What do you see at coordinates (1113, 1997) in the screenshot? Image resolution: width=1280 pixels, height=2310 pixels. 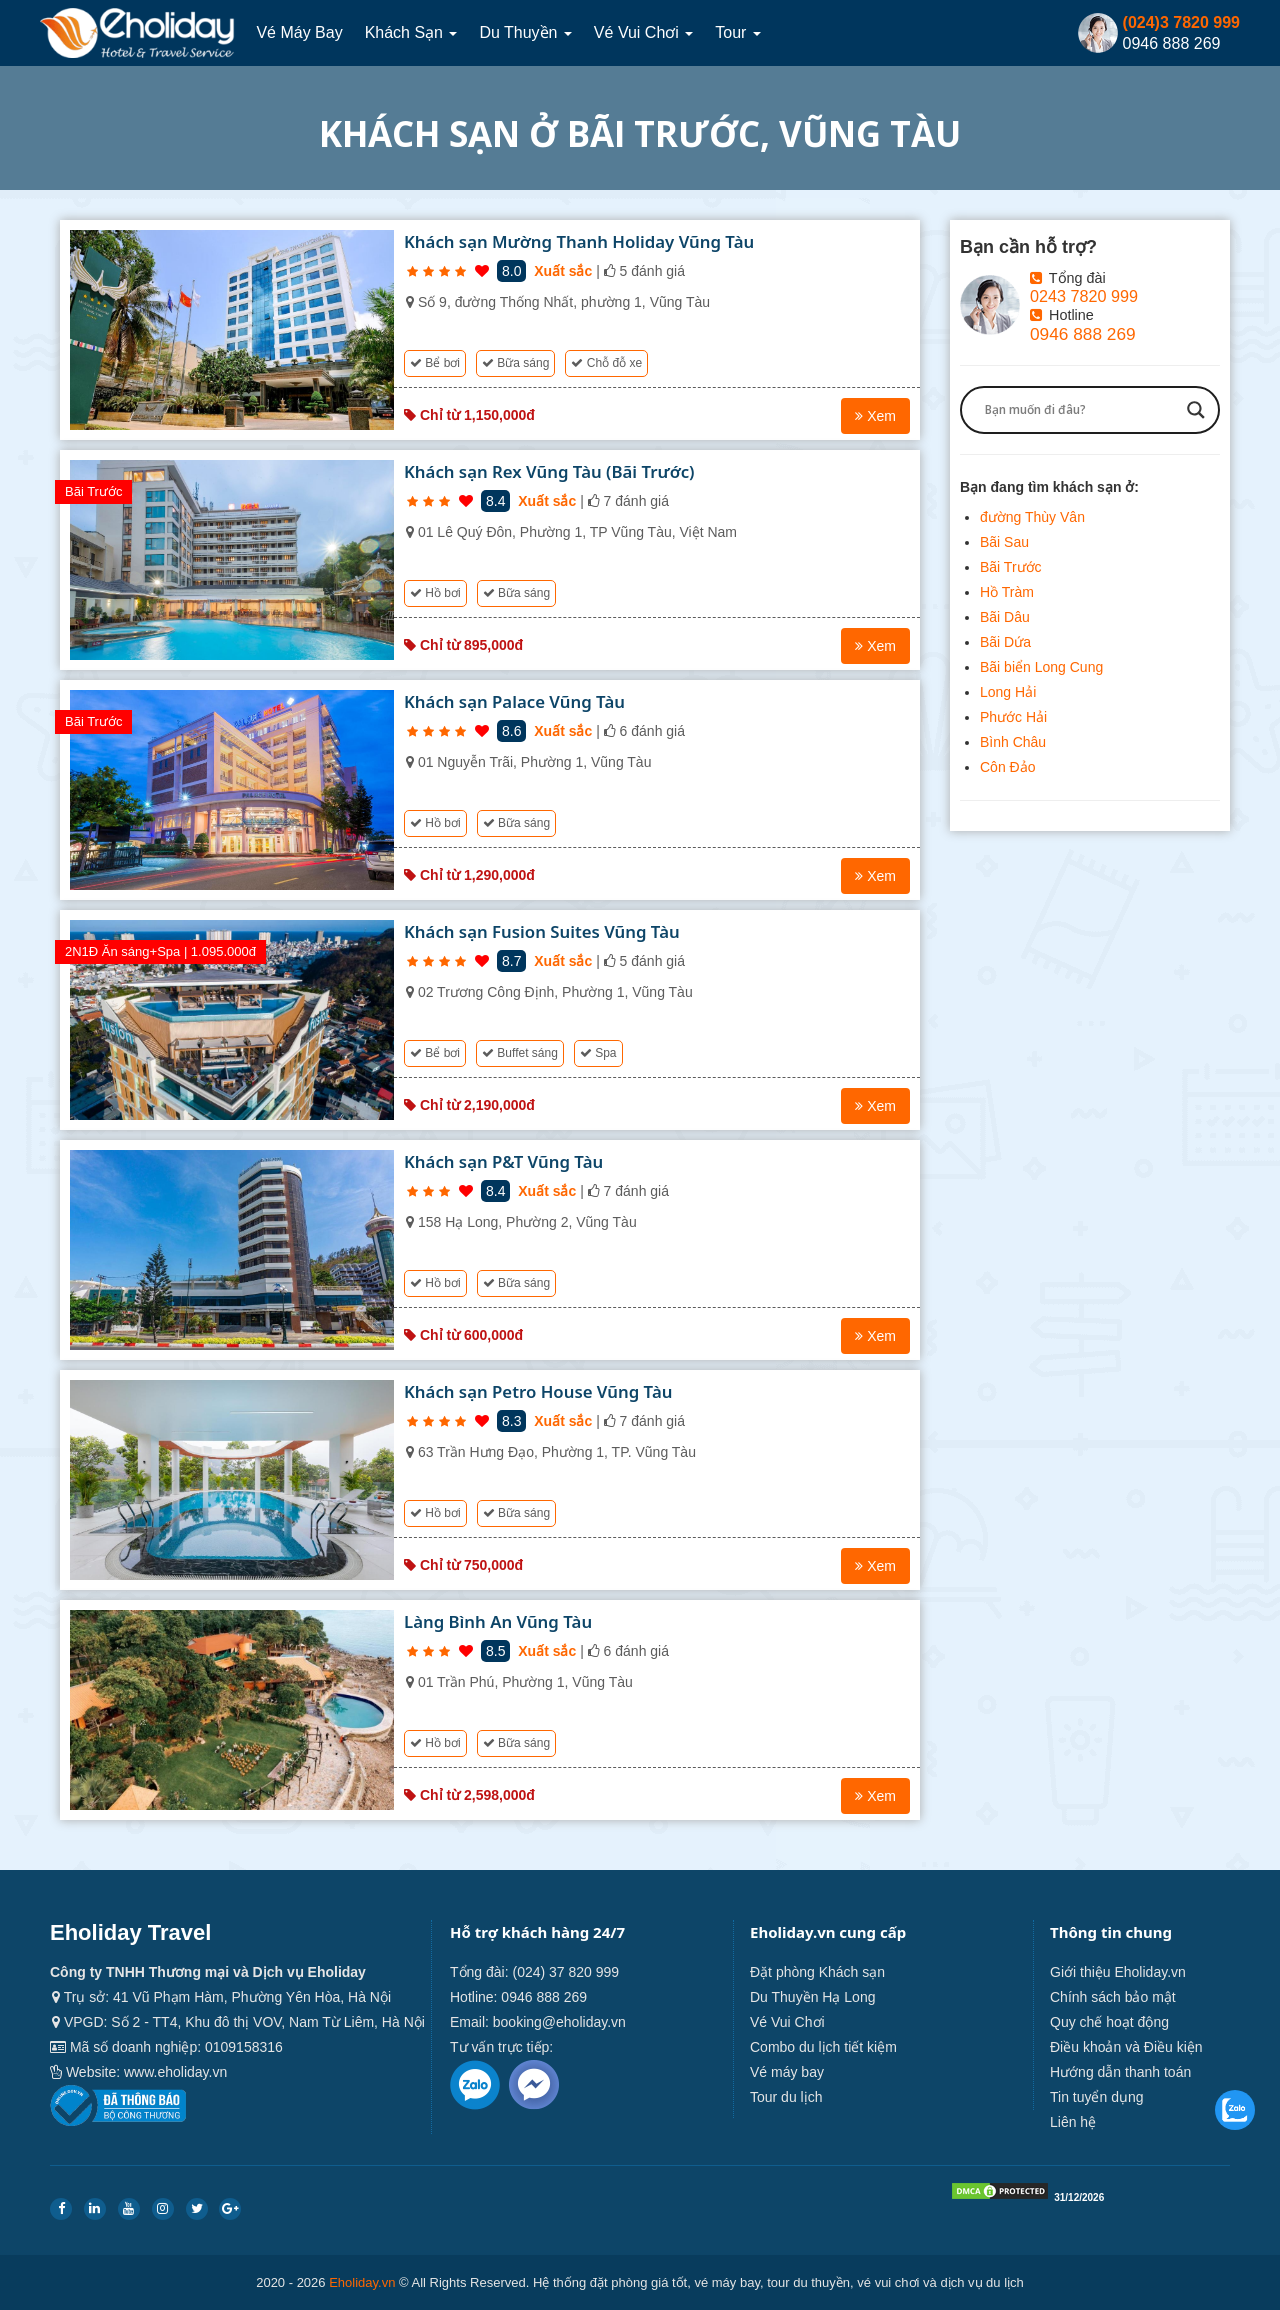 I see `Chính sách bảo mật` at bounding box center [1113, 1997].